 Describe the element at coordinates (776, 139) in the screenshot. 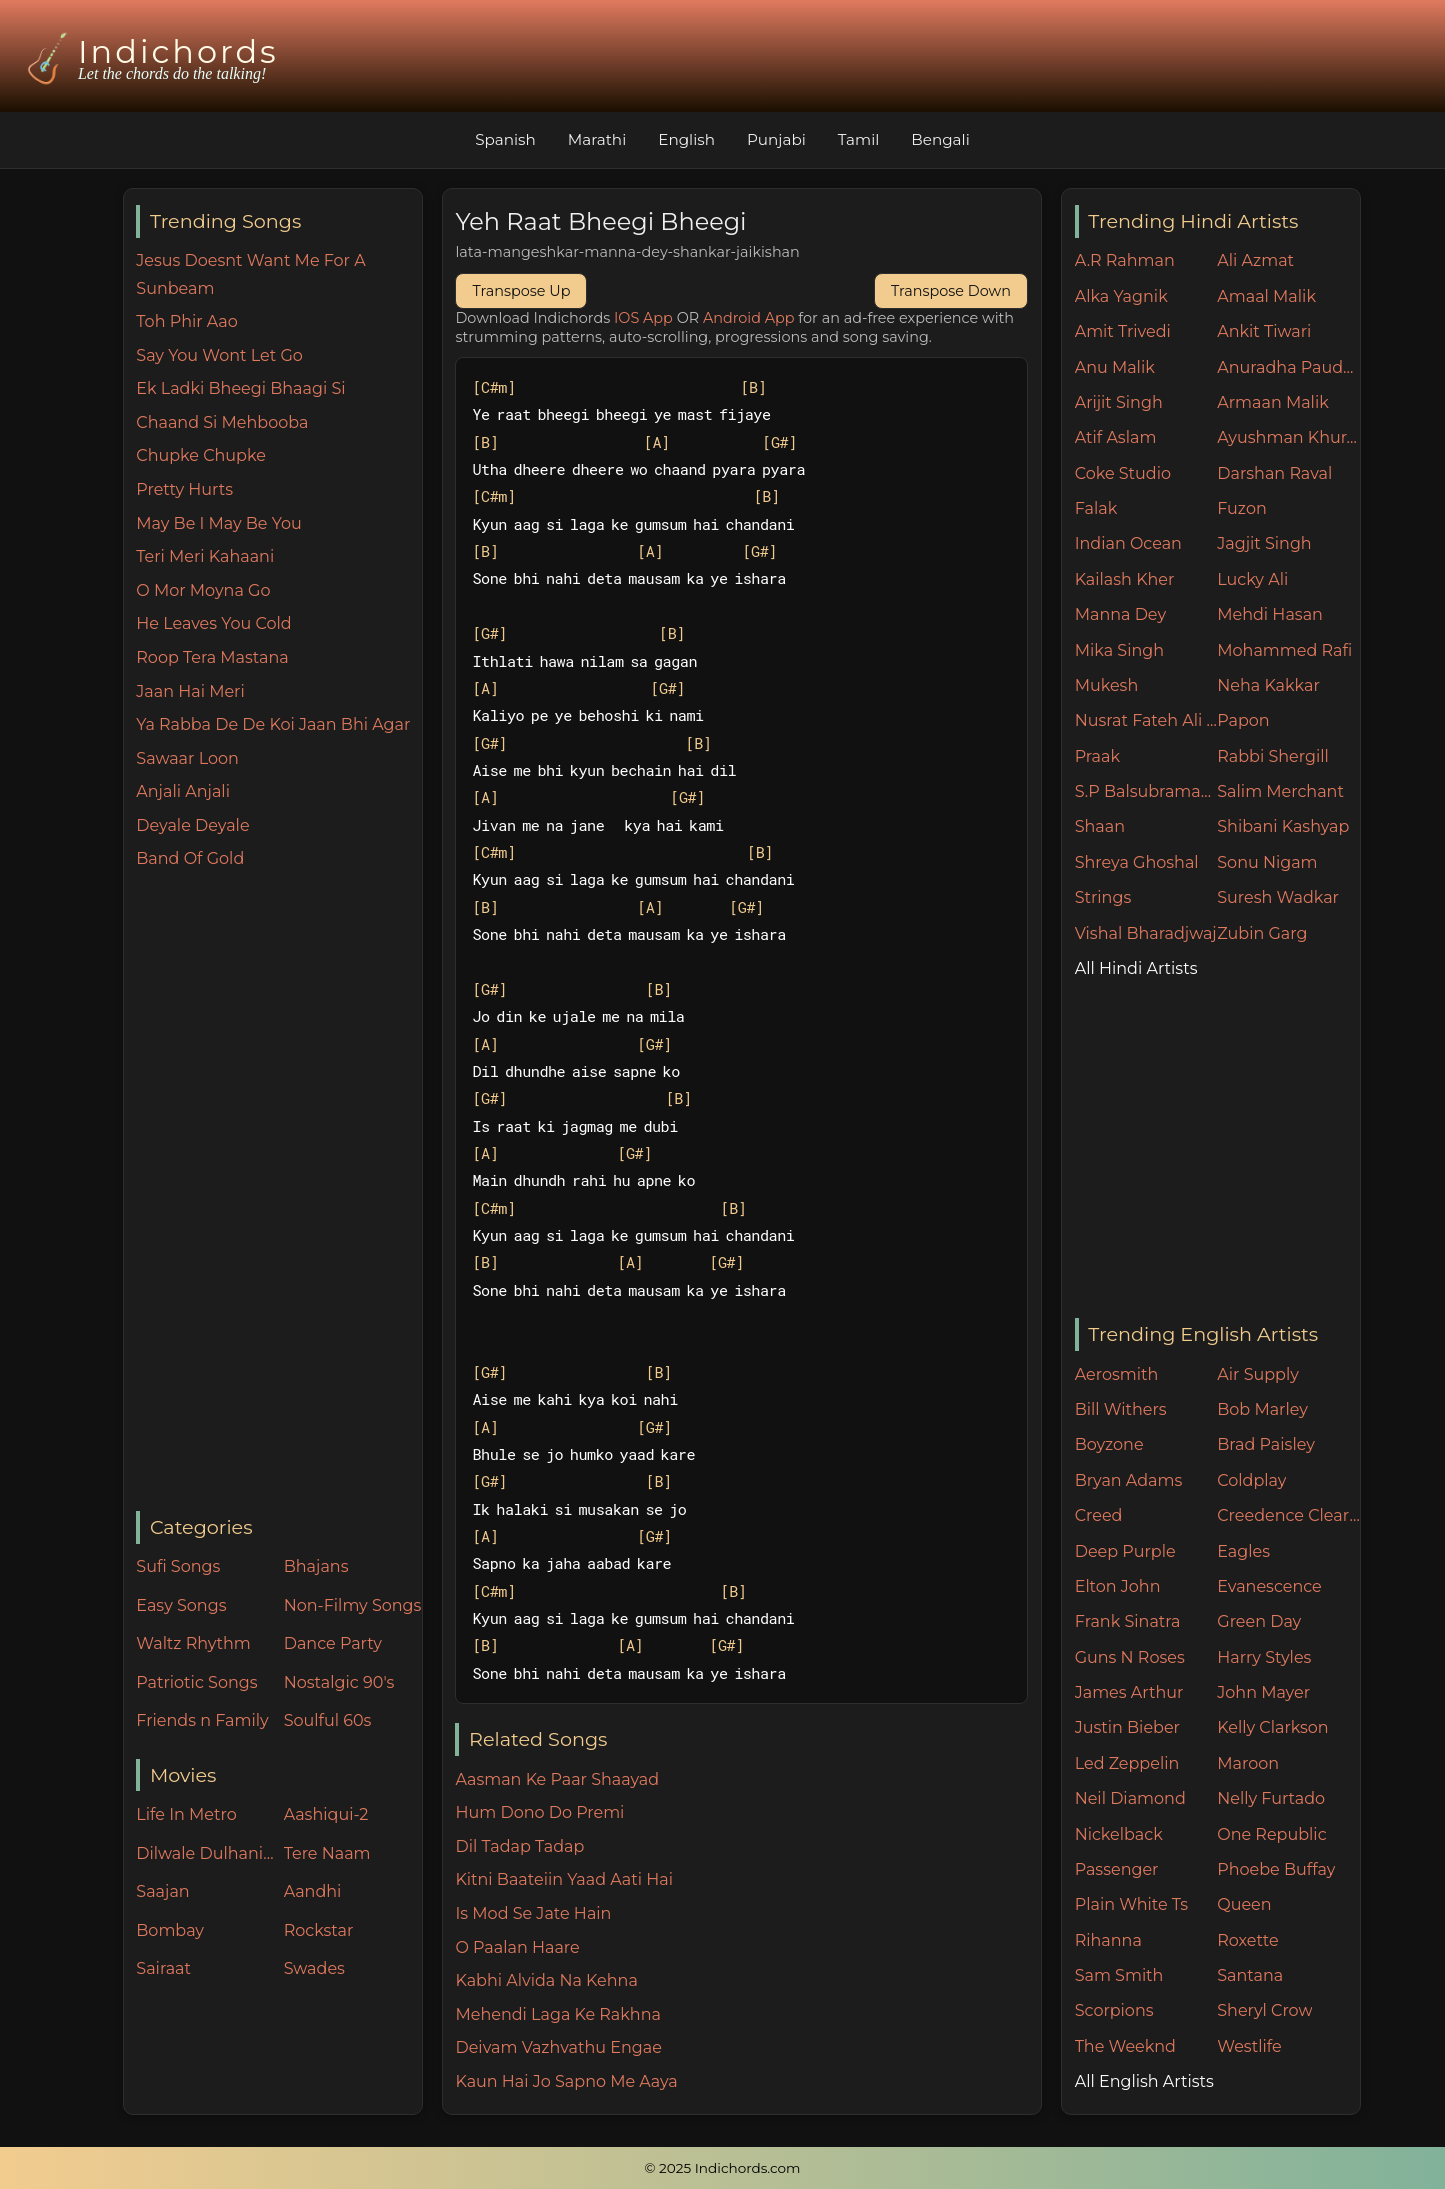

I see `Punjabi` at that location.